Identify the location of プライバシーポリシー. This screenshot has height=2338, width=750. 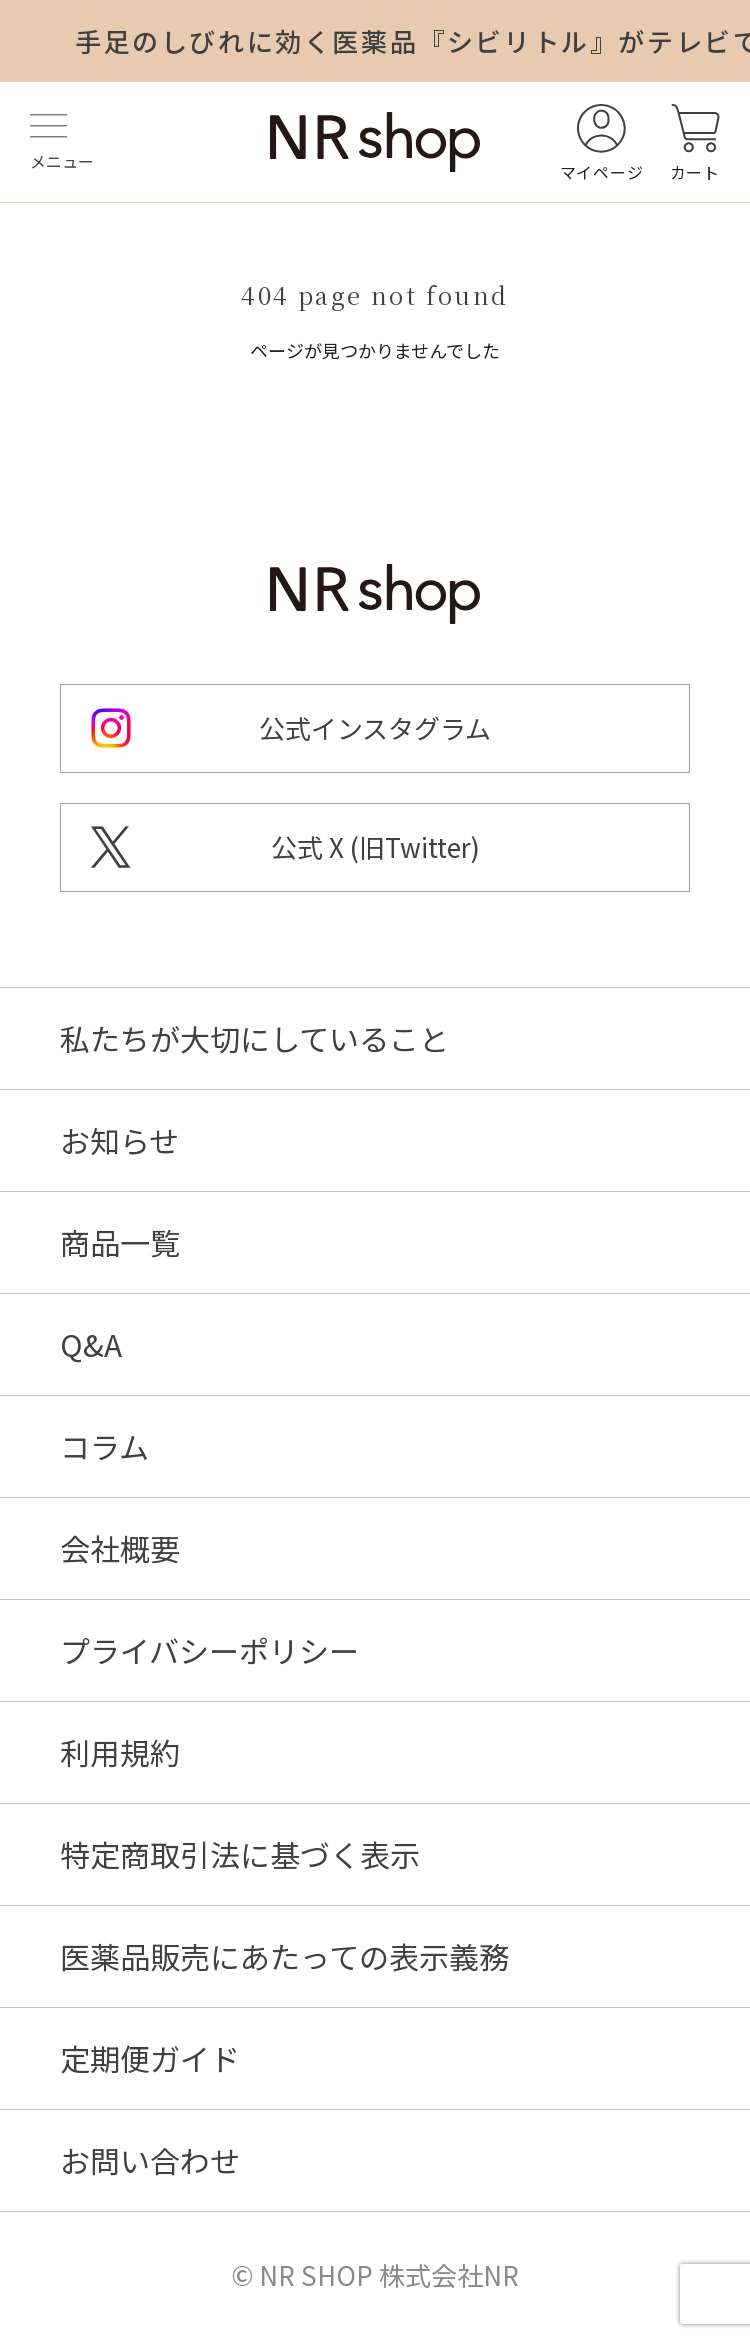
(209, 1650).